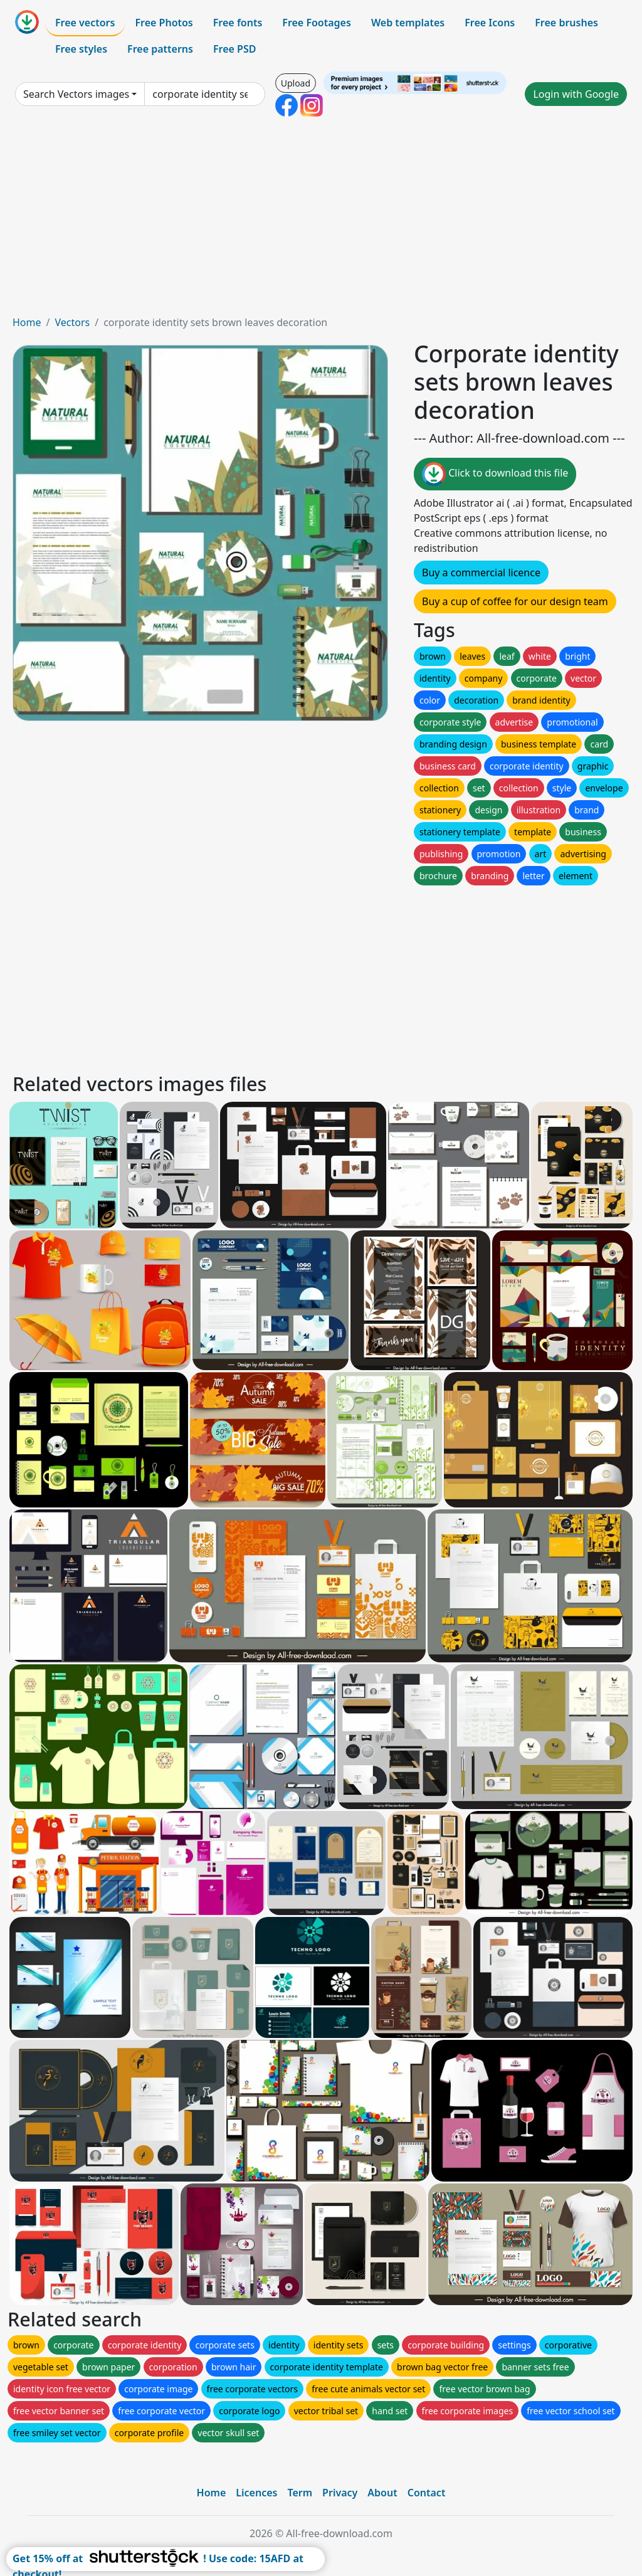  What do you see at coordinates (495, 474) in the screenshot?
I see `Click to download this file` at bounding box center [495, 474].